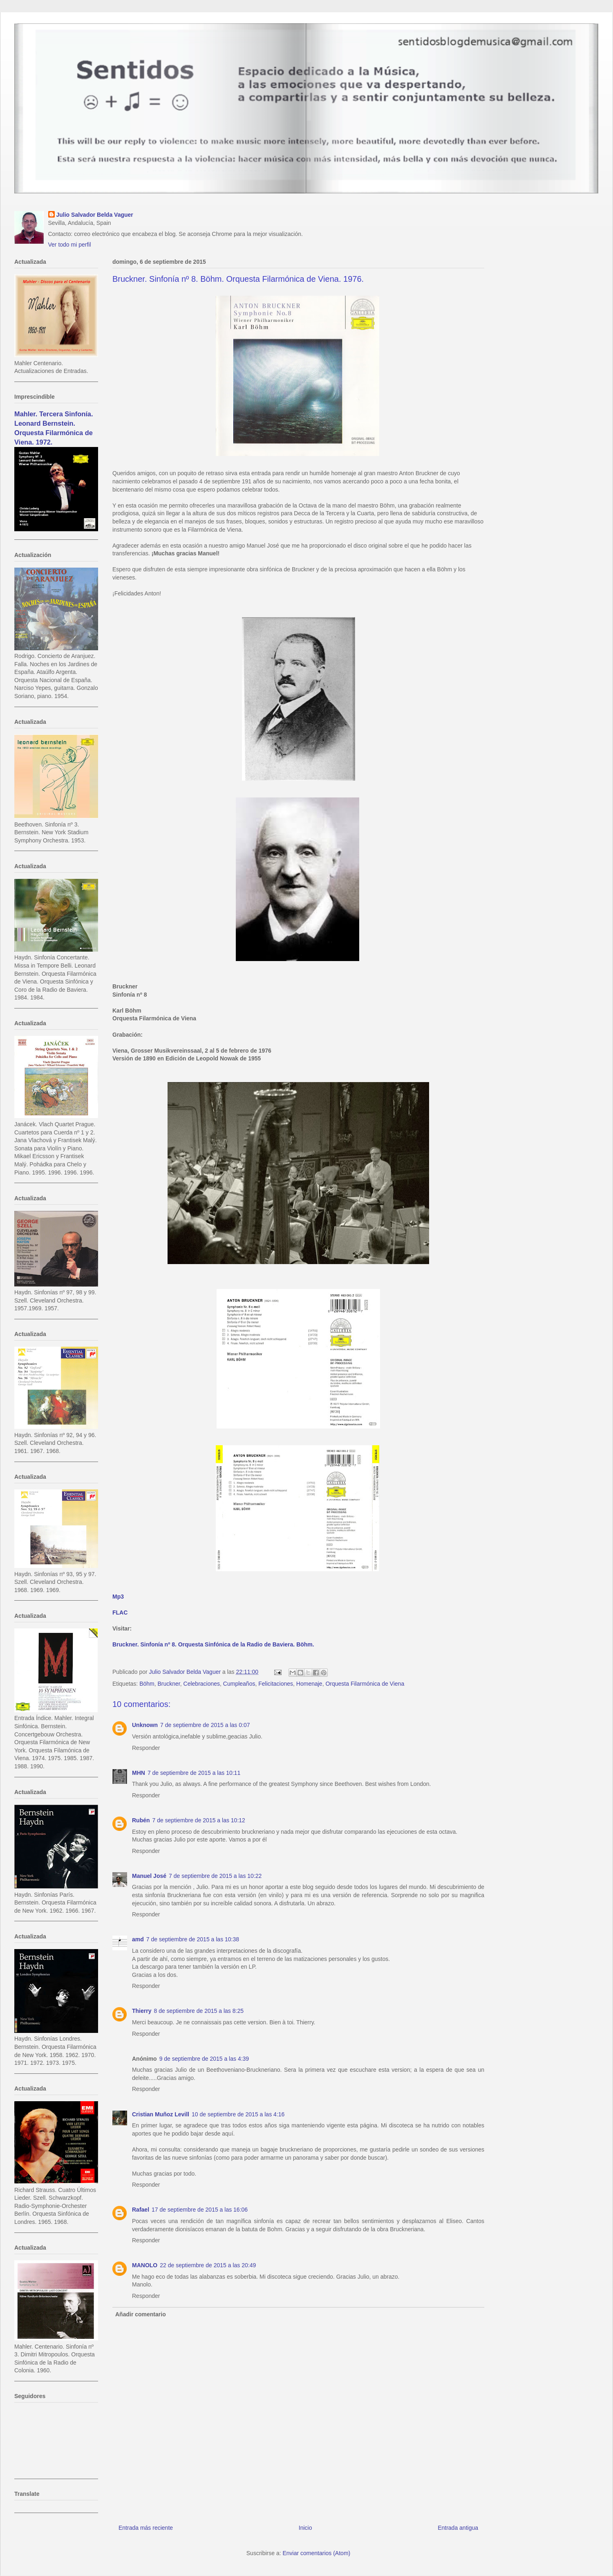  What do you see at coordinates (205, 1725) in the screenshot?
I see `7 de septiembre de 2015 a las 0:07` at bounding box center [205, 1725].